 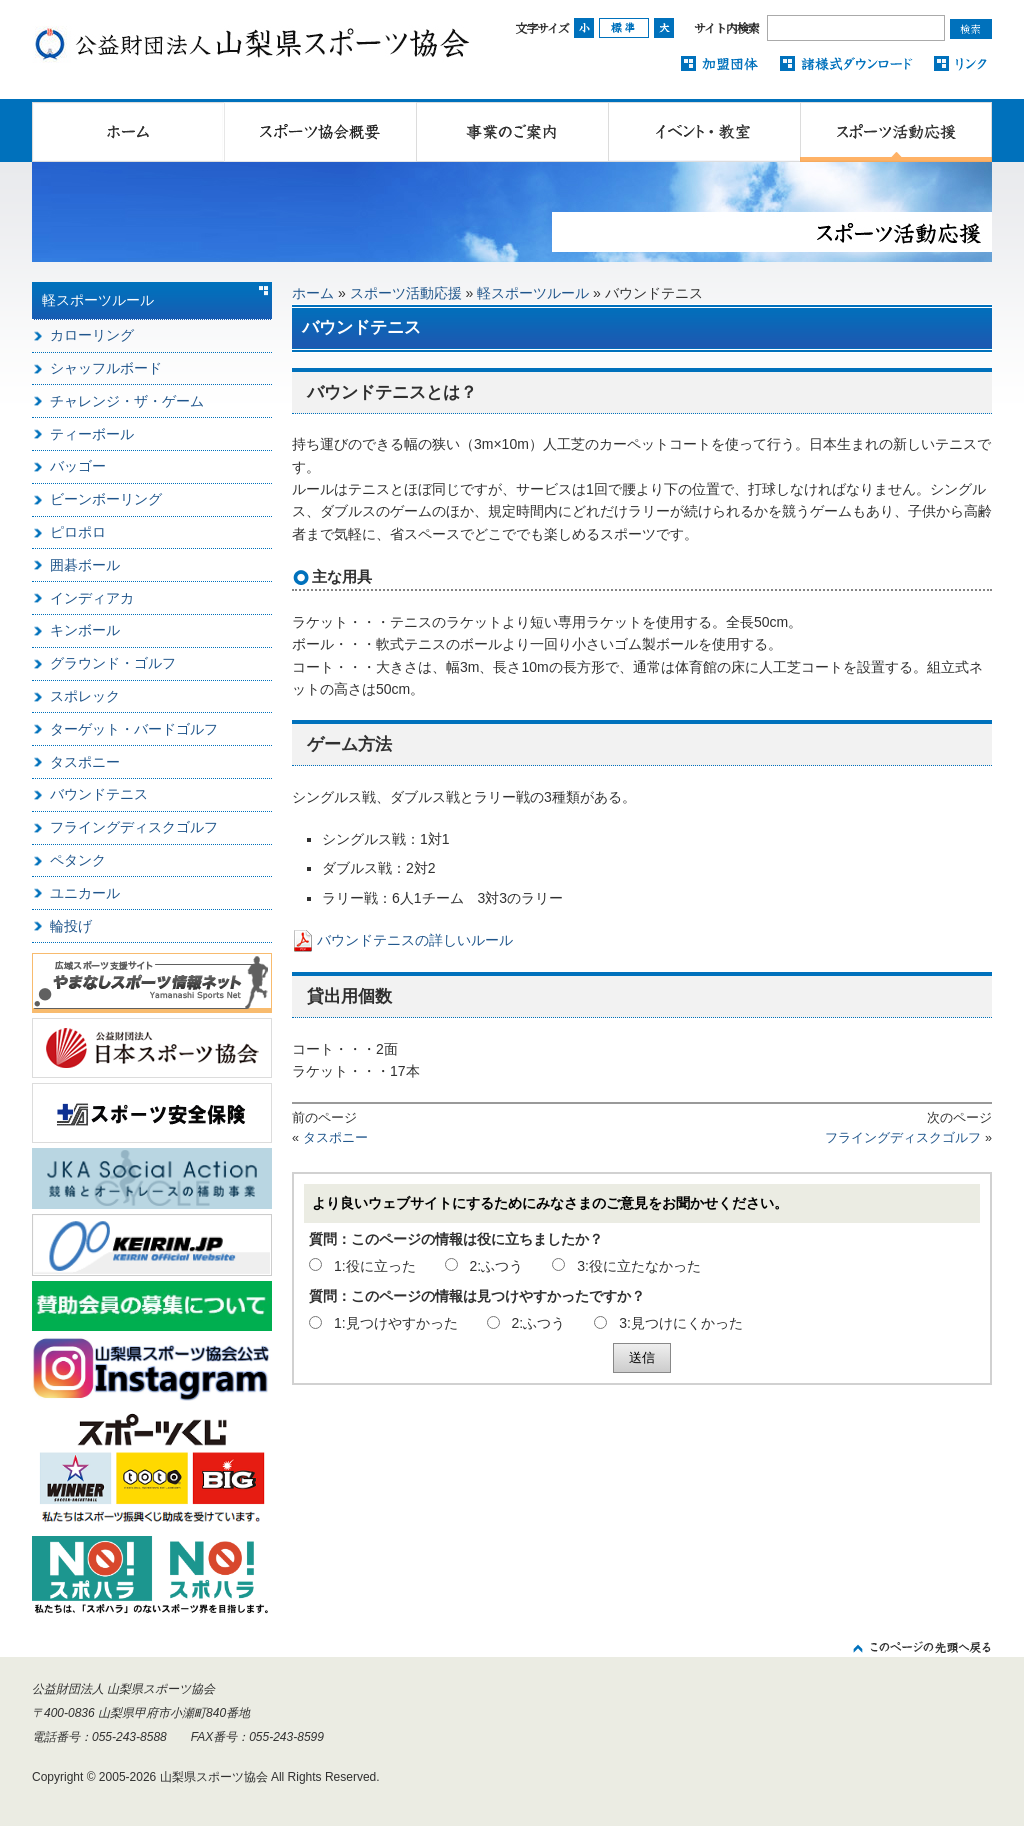 I want to click on バッゴー, so click(x=78, y=466).